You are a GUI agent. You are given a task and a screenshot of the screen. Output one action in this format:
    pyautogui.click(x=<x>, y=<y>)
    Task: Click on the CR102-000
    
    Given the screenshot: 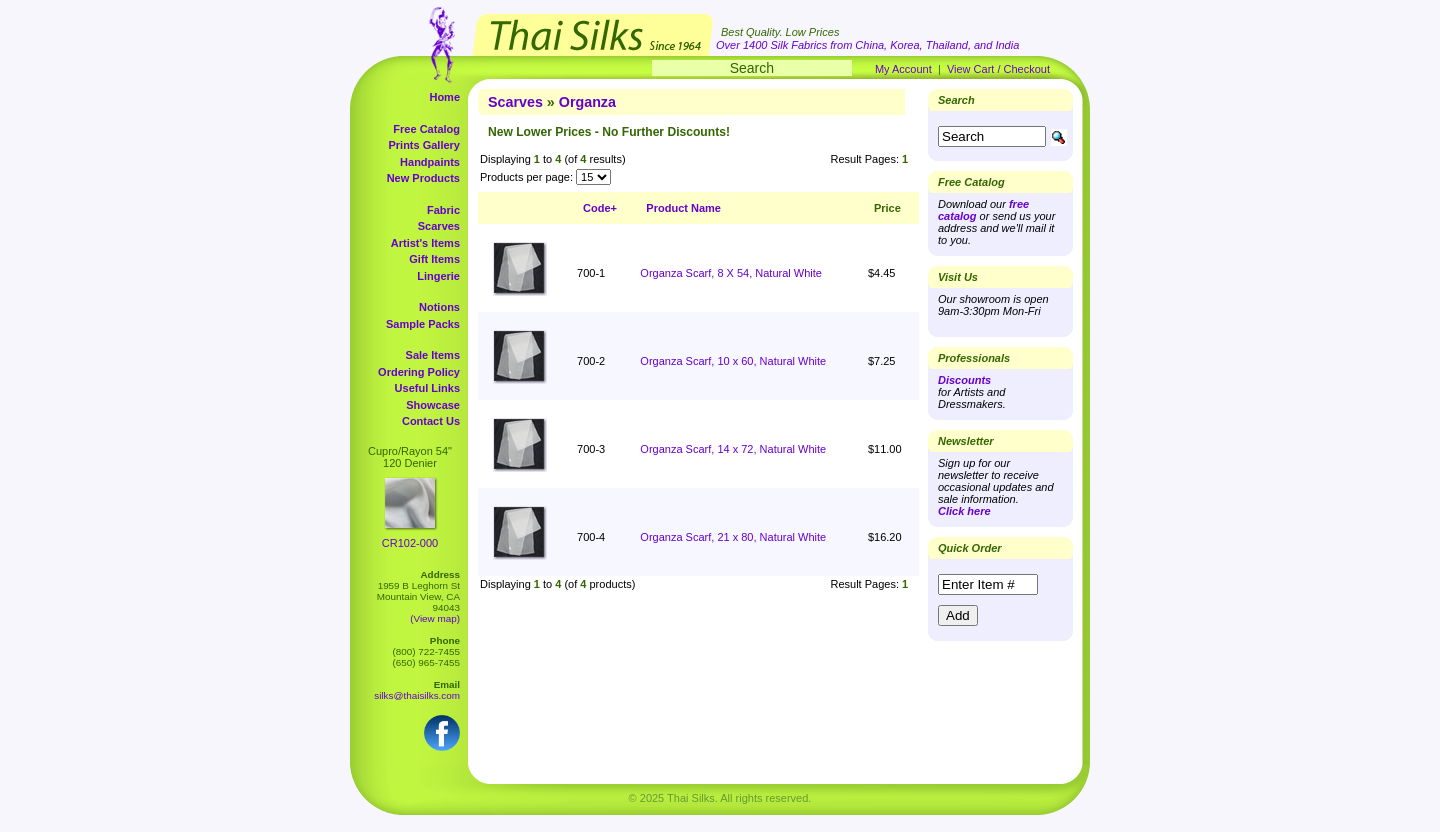 What is the action you would take?
    pyautogui.click(x=410, y=543)
    